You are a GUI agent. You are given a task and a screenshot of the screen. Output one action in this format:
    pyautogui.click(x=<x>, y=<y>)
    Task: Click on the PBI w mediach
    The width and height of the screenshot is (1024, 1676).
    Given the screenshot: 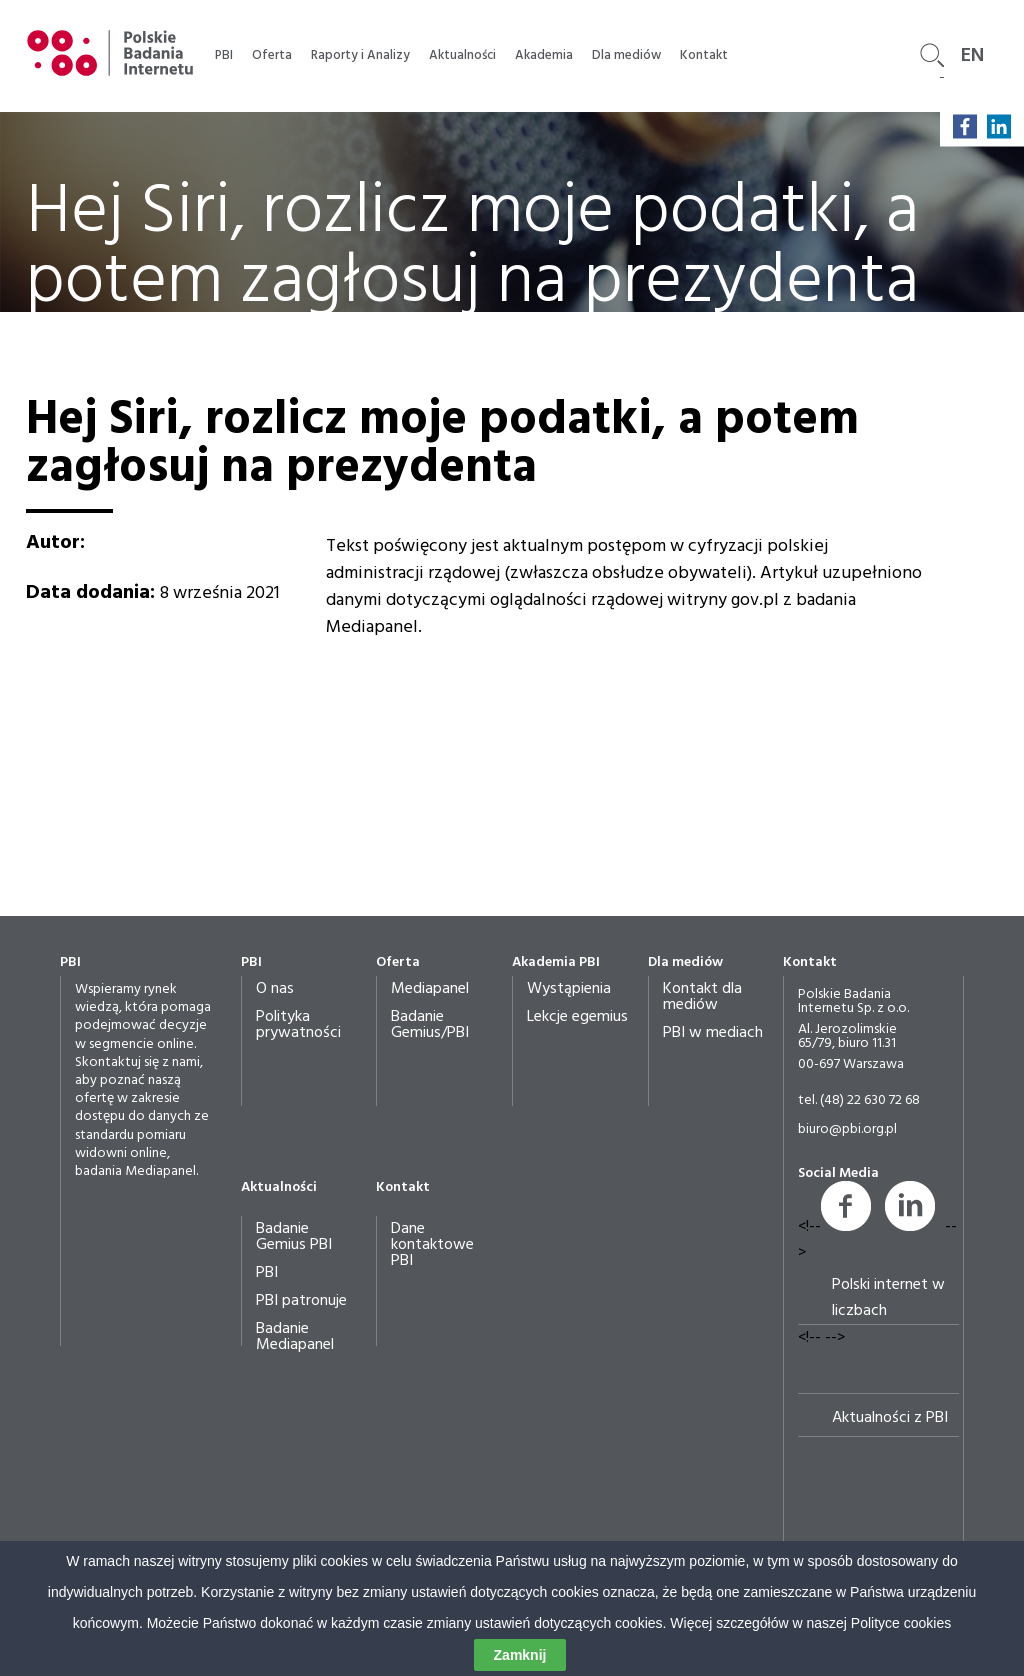 What is the action you would take?
    pyautogui.click(x=713, y=1033)
    